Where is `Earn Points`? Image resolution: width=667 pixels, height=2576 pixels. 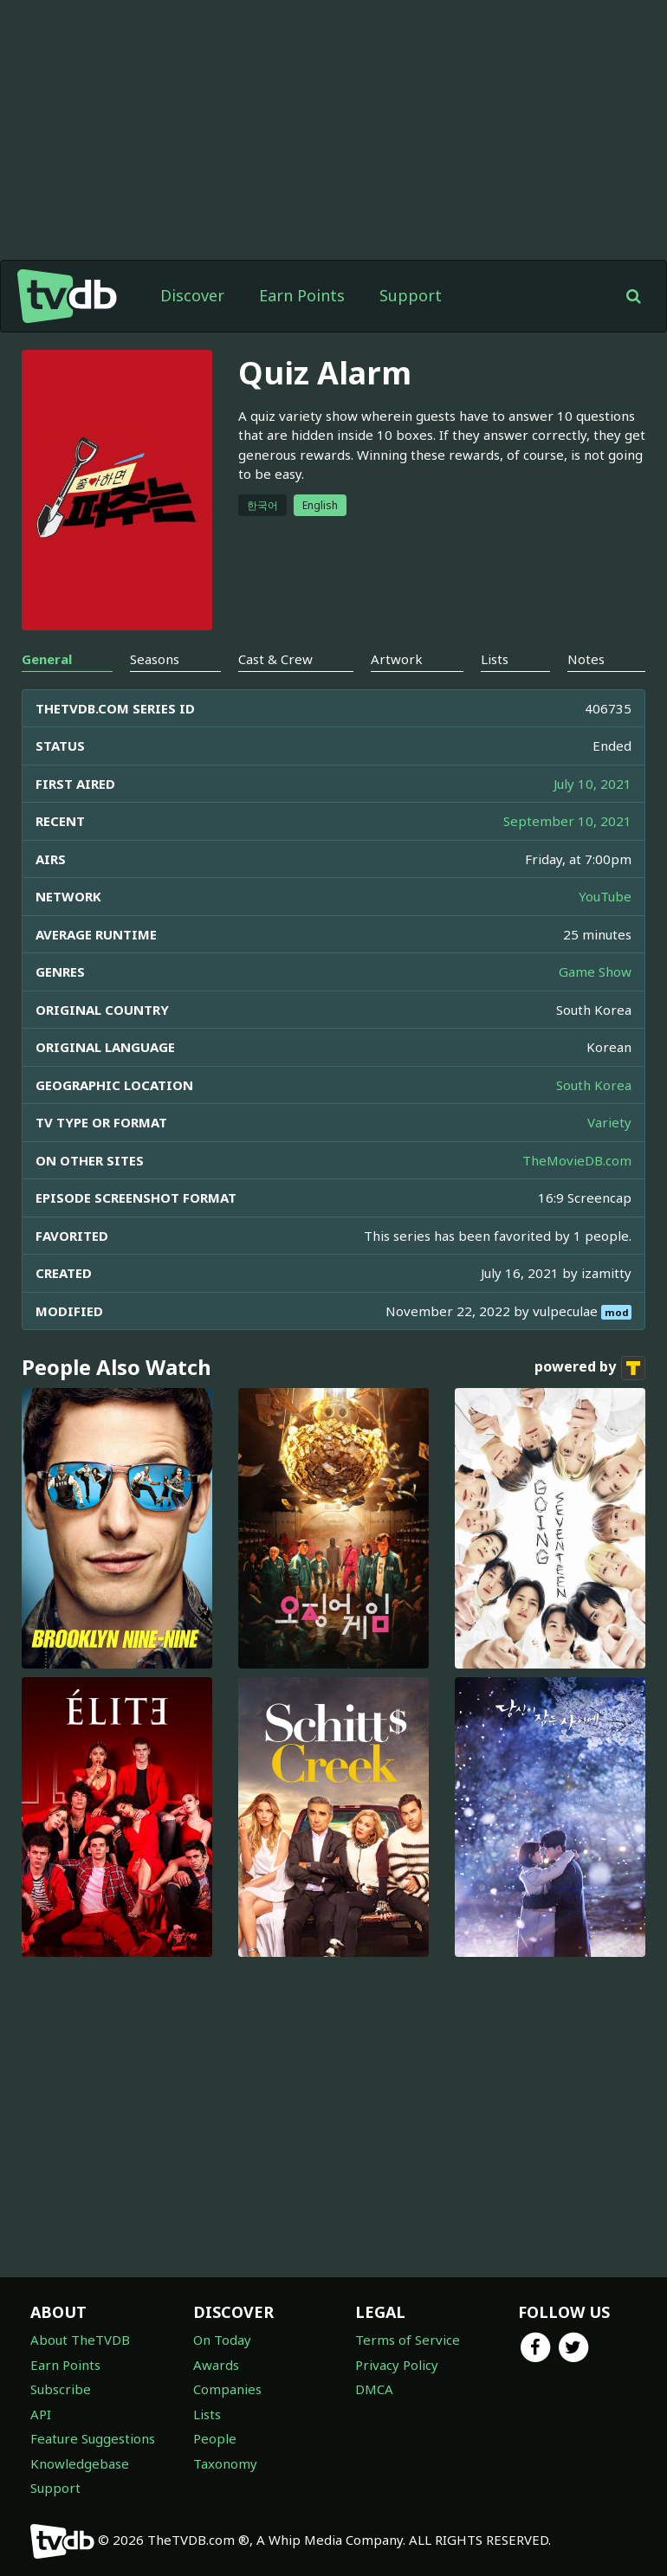 Earn Points is located at coordinates (302, 295).